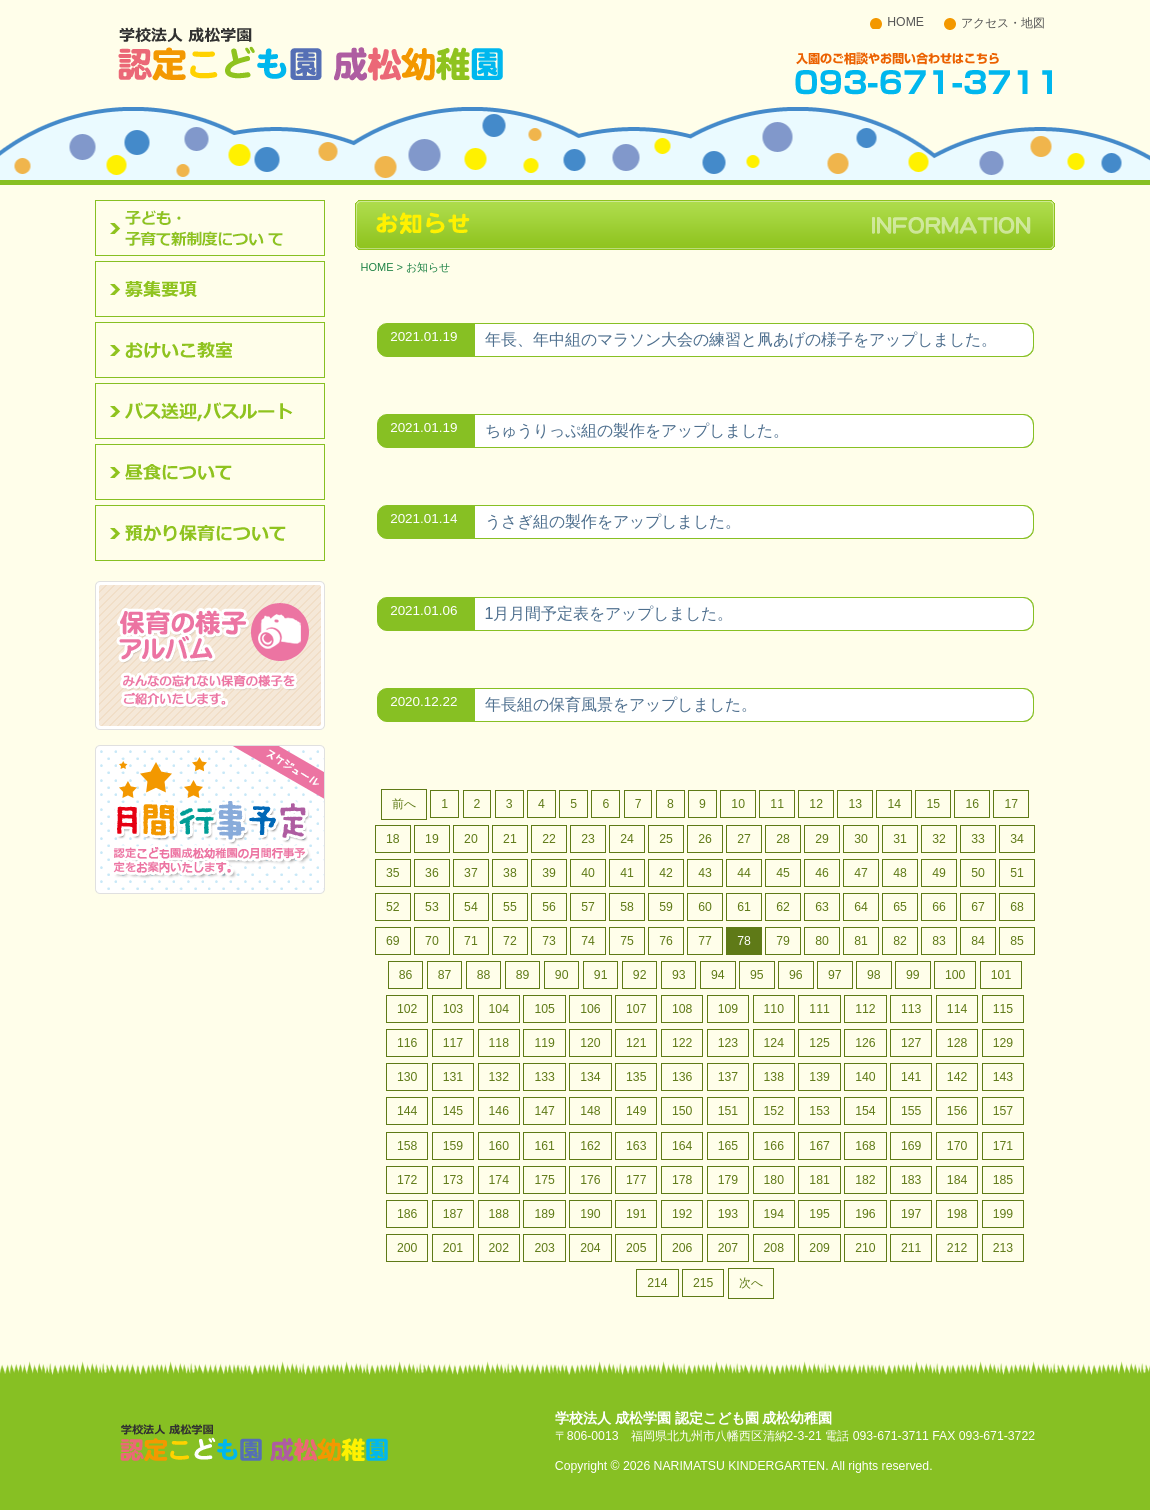  I want to click on 196, so click(865, 1214).